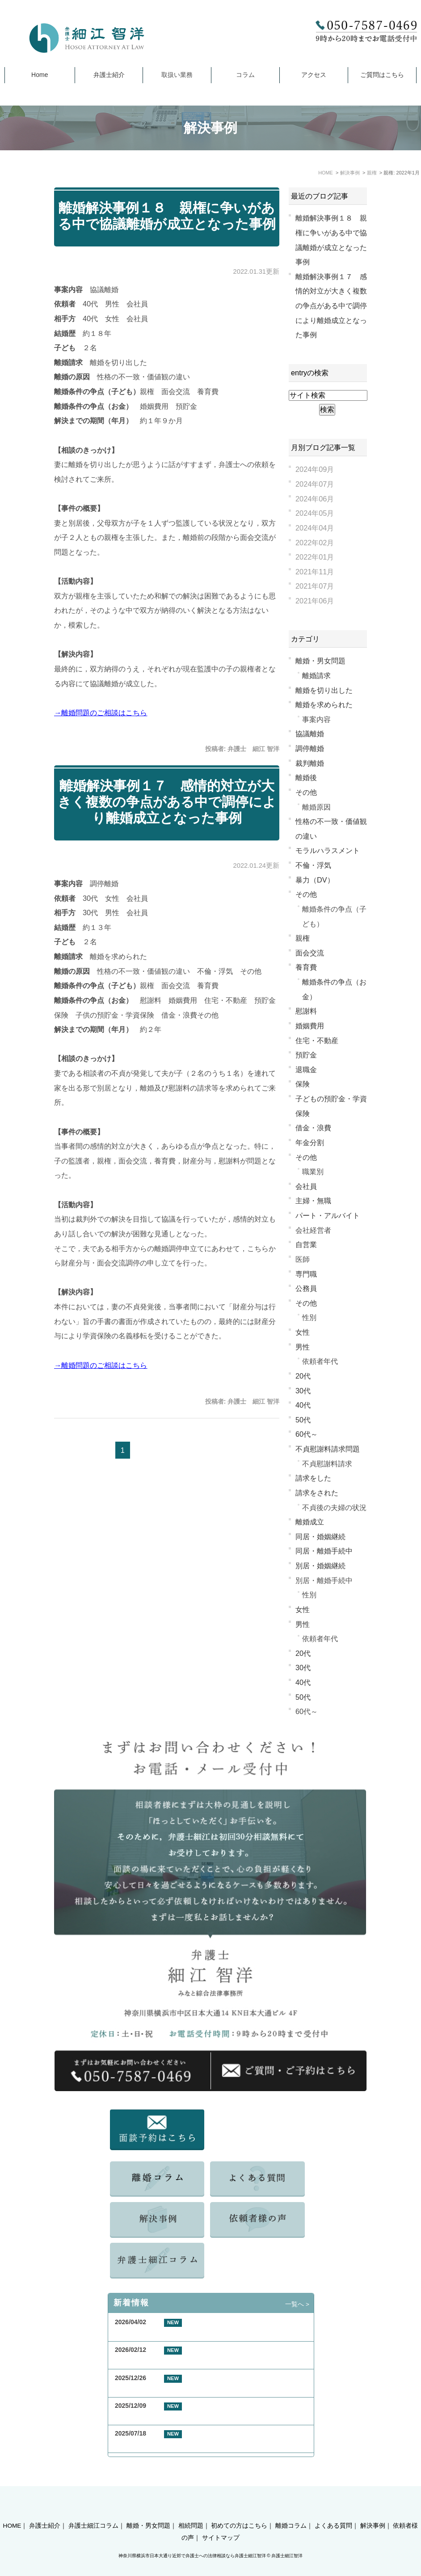 The image size is (421, 2576). Describe the element at coordinates (314, 572) in the screenshot. I see `2021年11月` at that location.